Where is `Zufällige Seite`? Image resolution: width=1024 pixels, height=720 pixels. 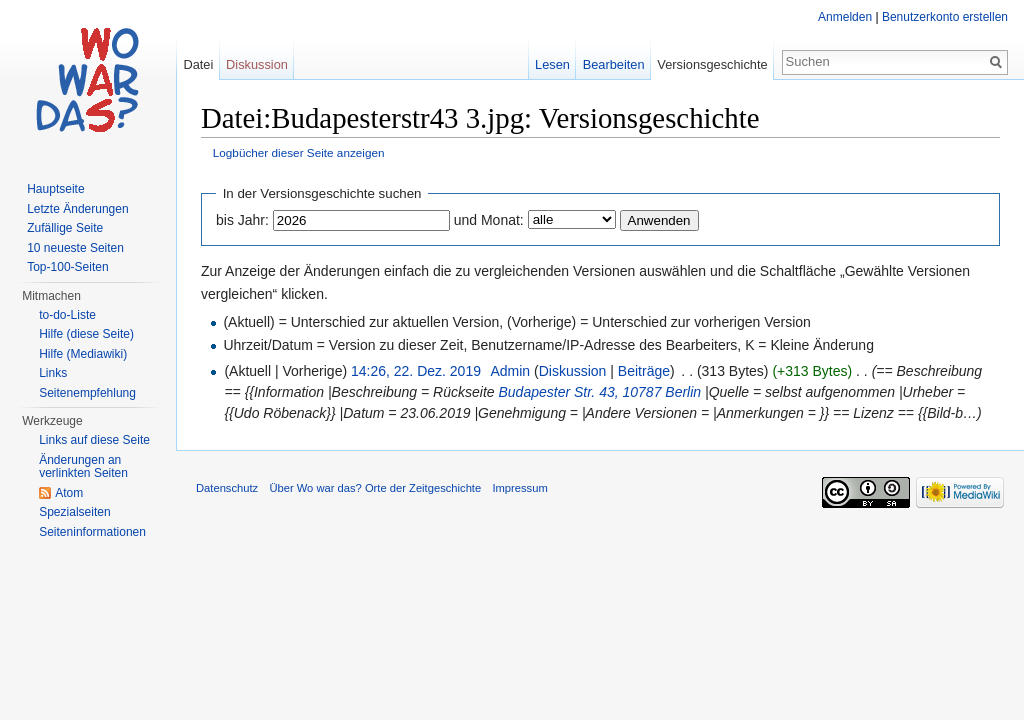 Zufällige Seite is located at coordinates (65, 228).